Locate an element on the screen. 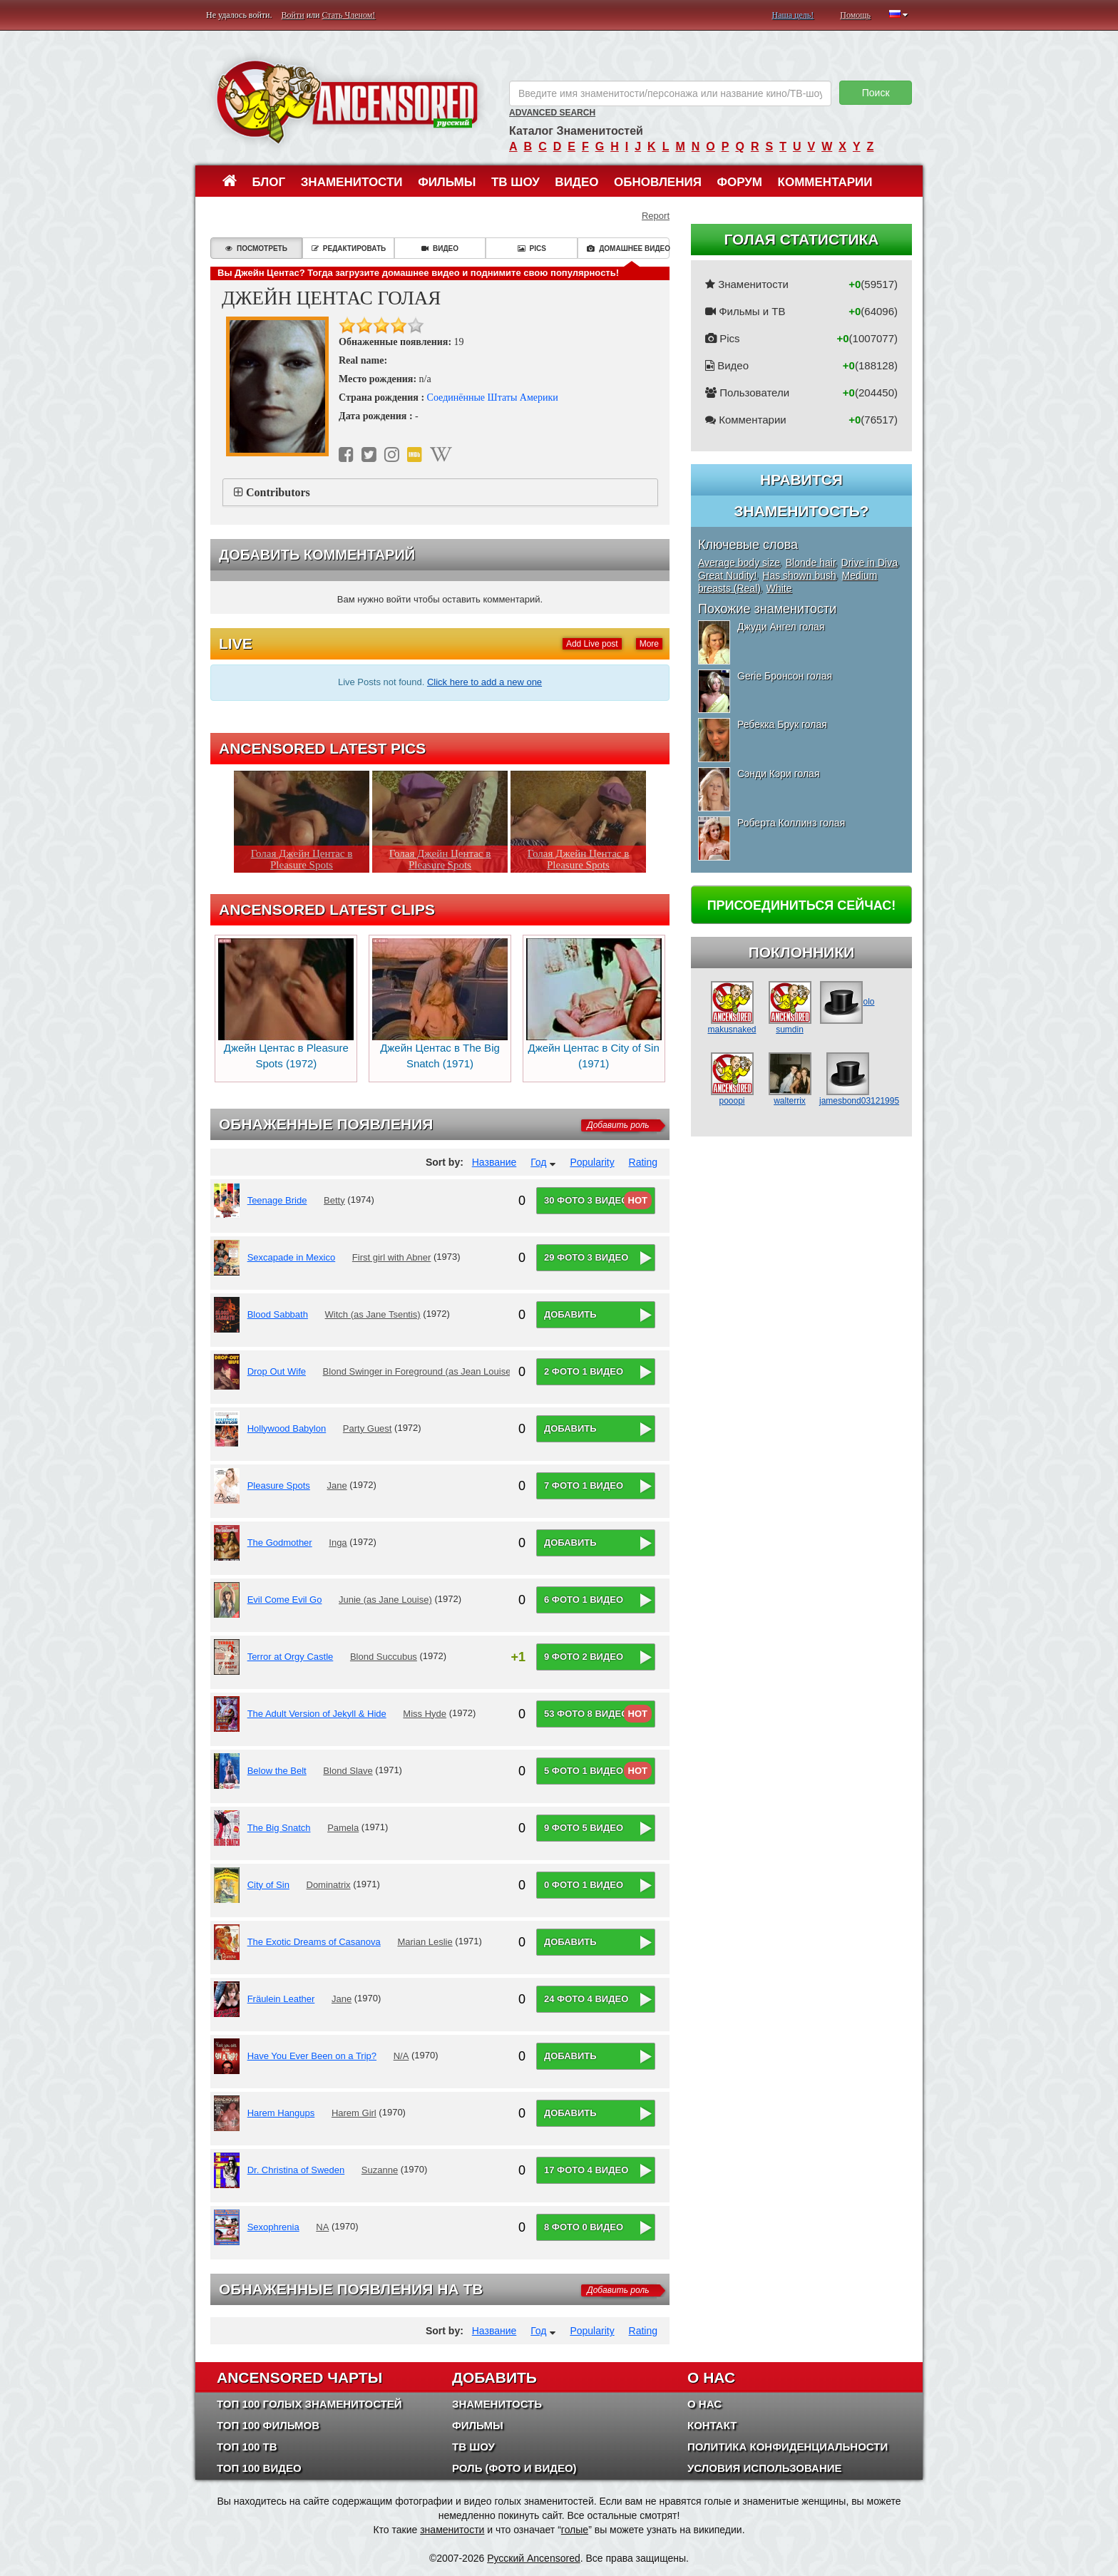 The width and height of the screenshot is (1118, 2576). The Exotic Dreams of Casanova is located at coordinates (314, 1941).